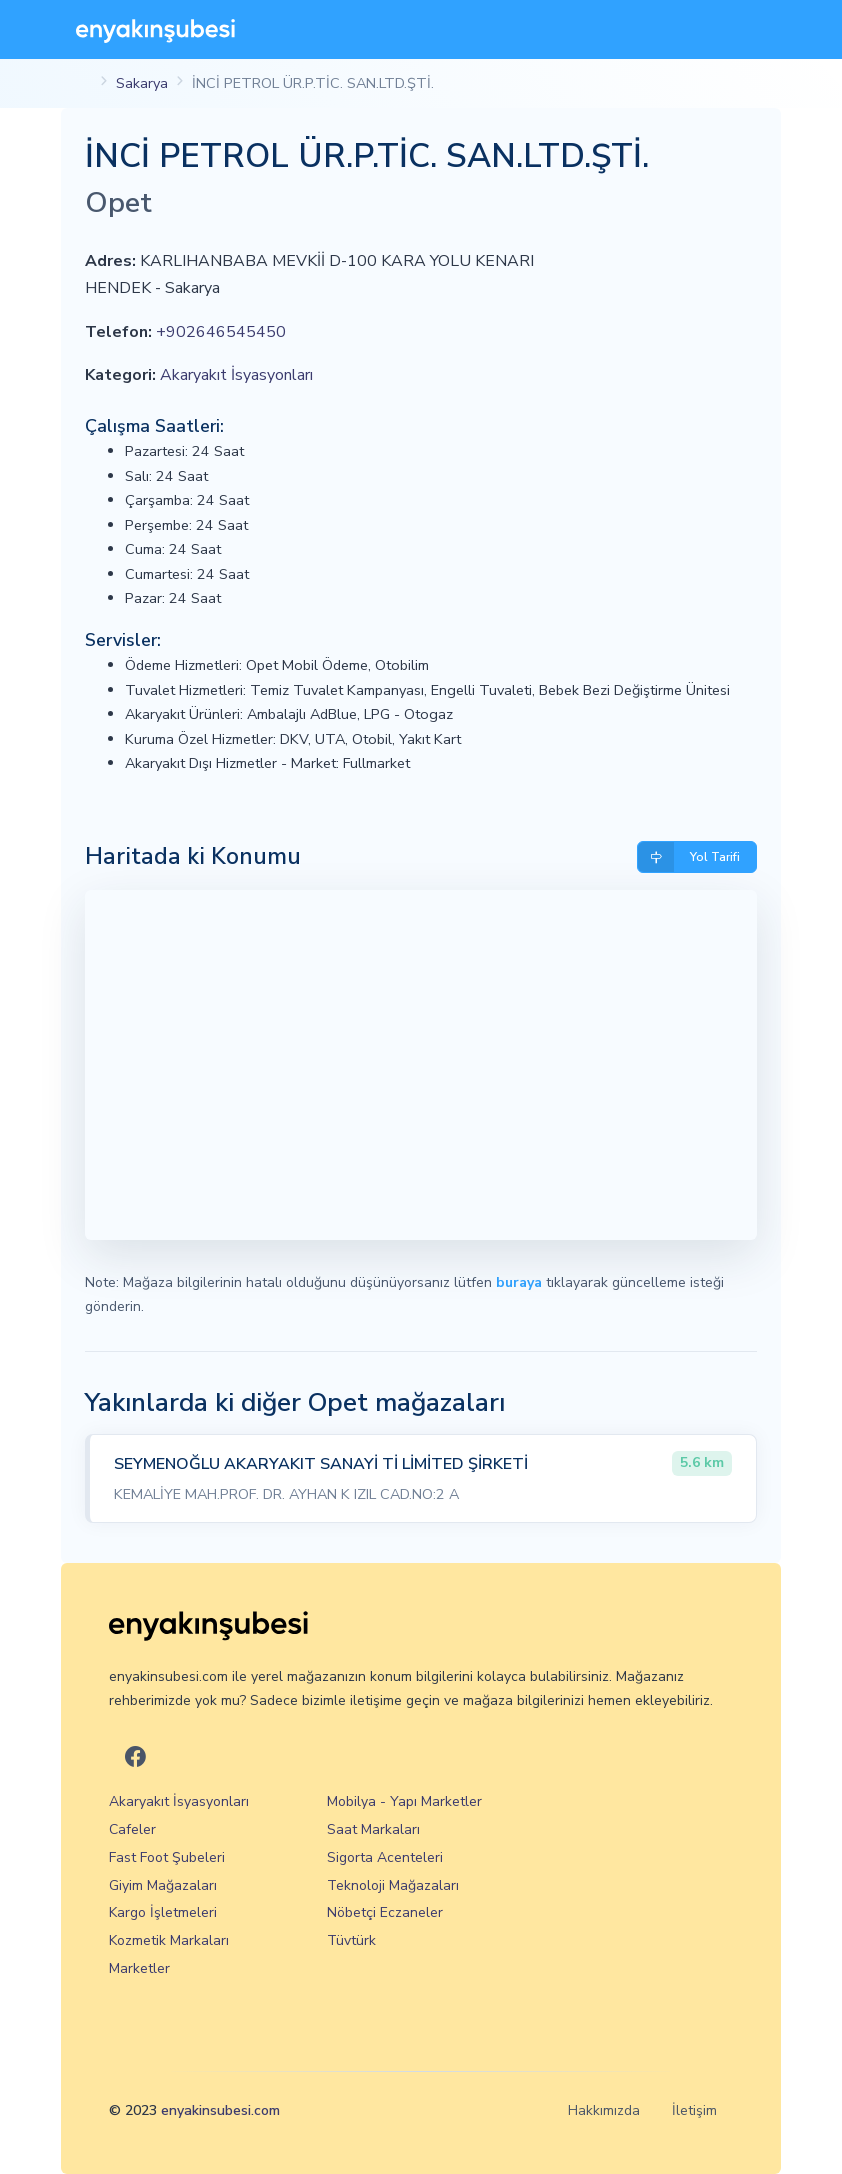 This screenshot has width=842, height=2174. I want to click on Cafeler, so click(132, 1829).